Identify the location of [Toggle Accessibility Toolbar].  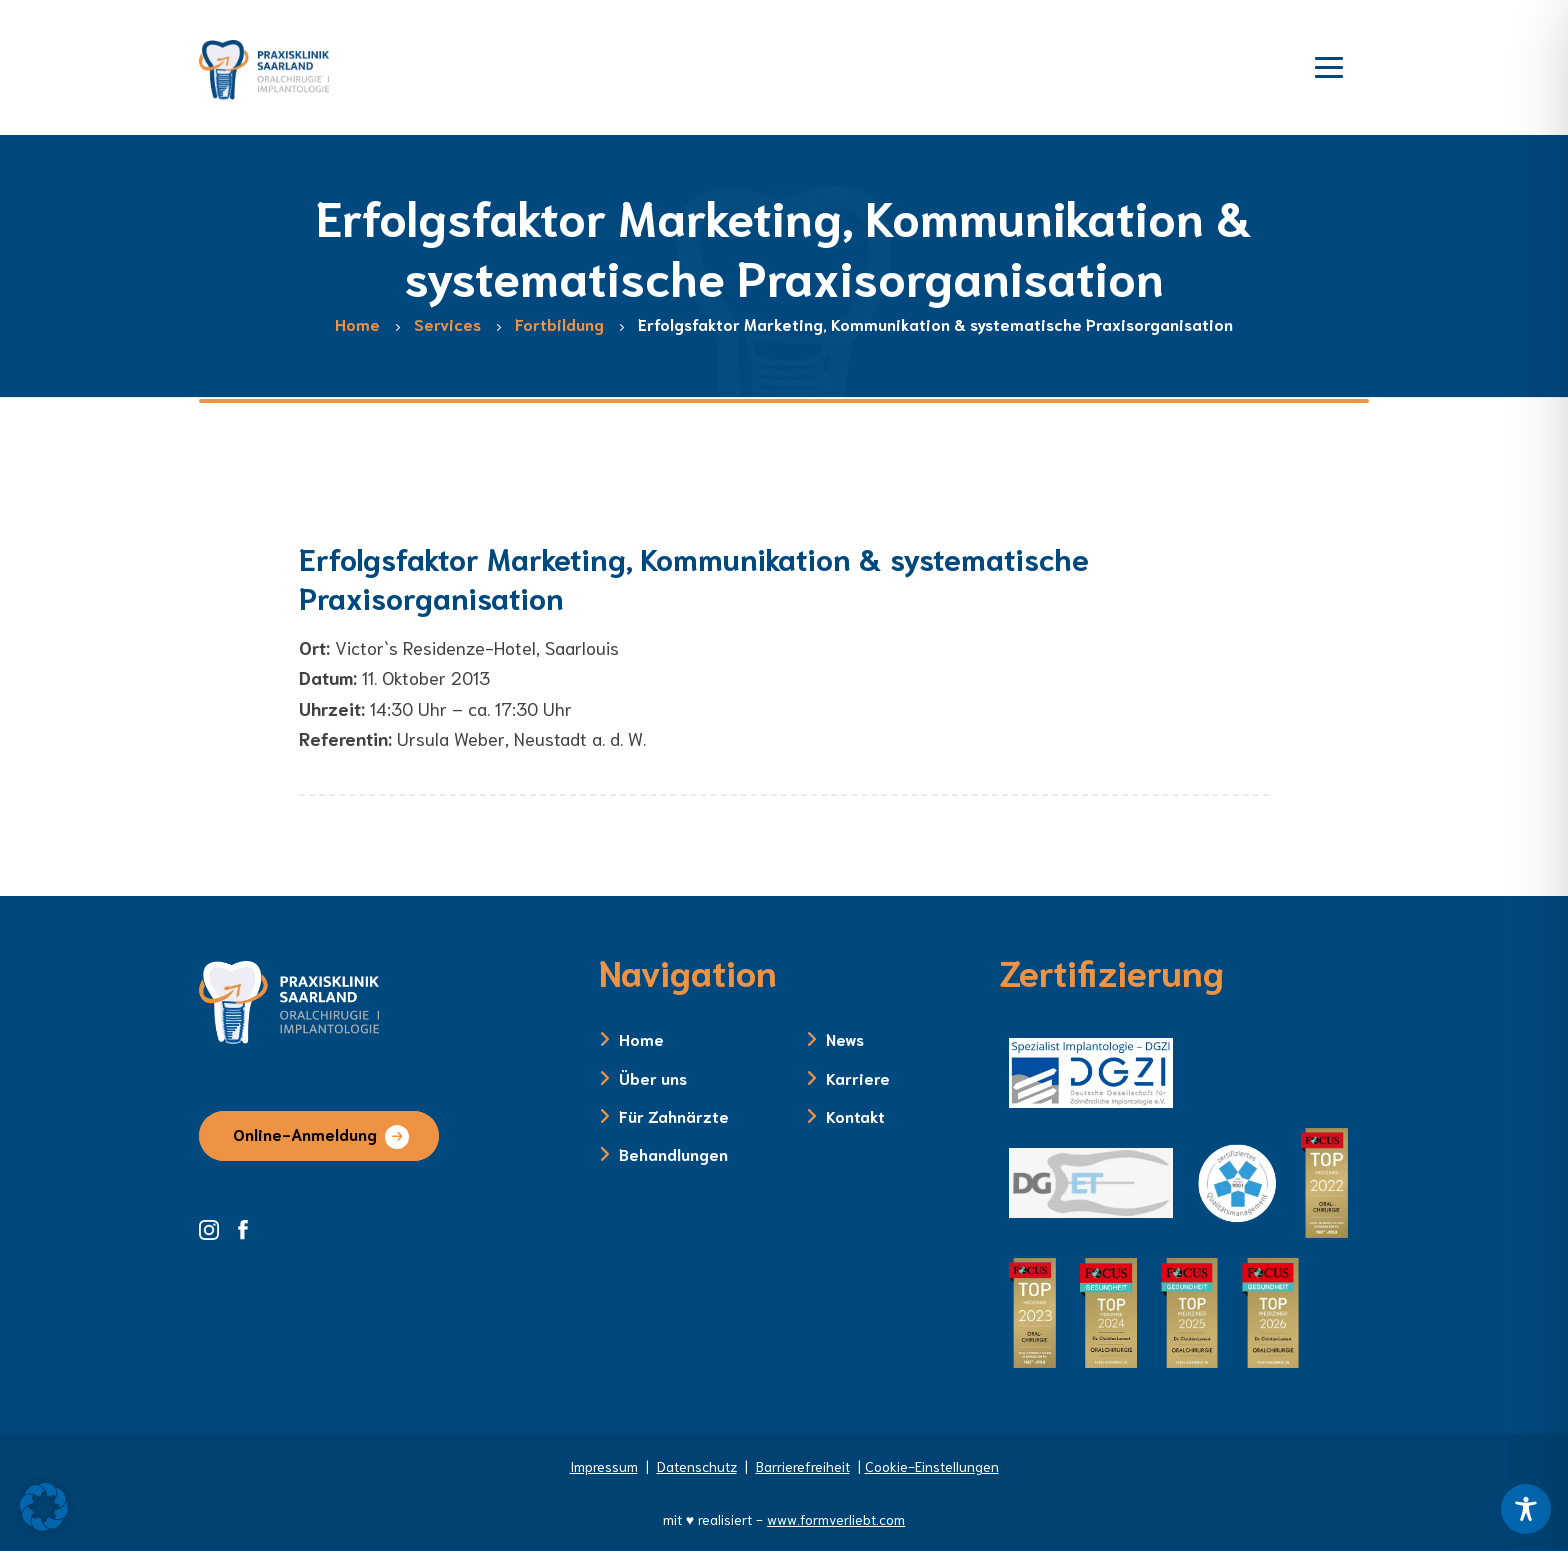
(1526, 1509).